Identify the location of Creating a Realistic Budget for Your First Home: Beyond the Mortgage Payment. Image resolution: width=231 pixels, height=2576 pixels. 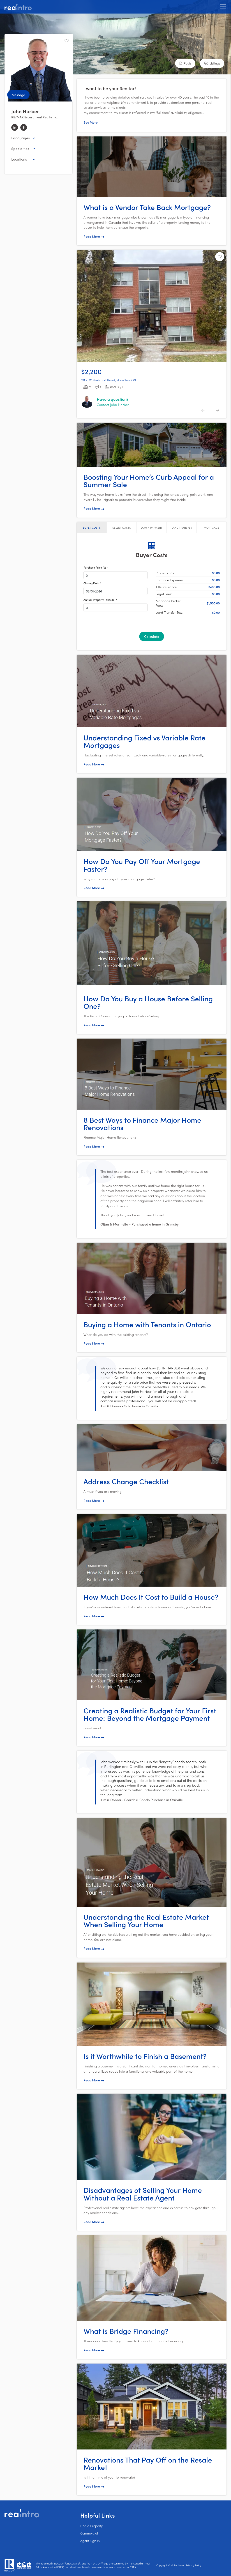
(149, 1714).